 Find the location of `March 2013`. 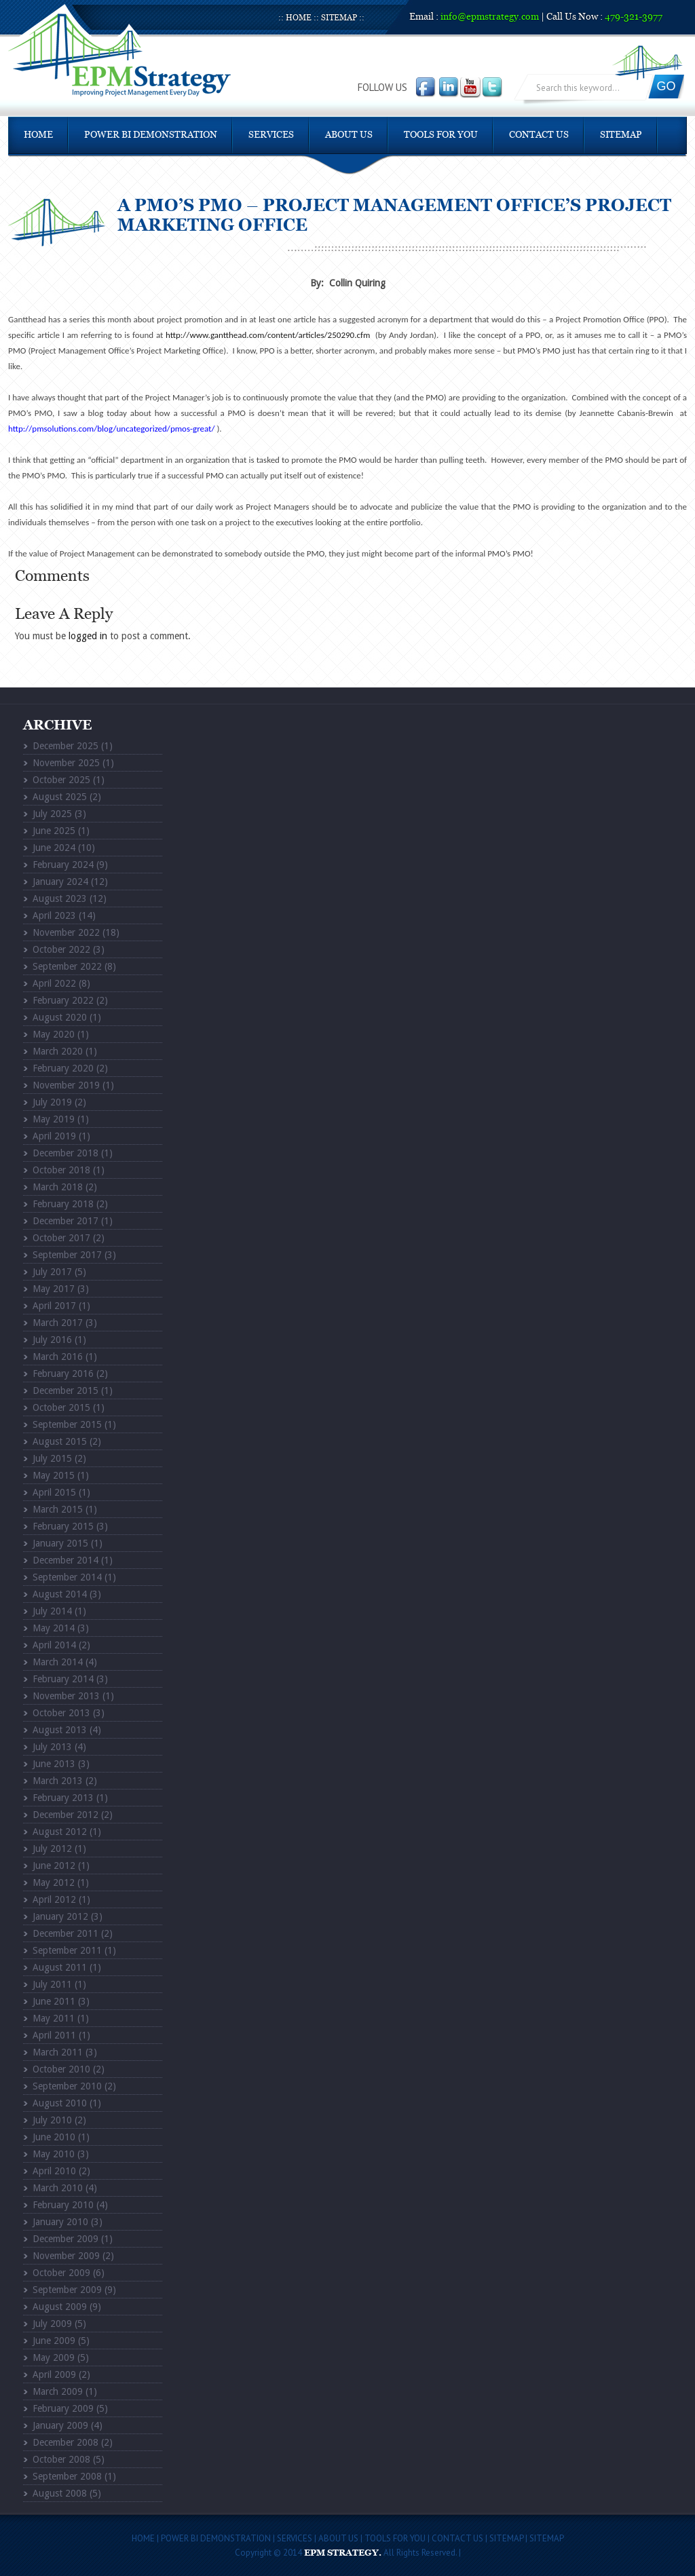

March 2013 is located at coordinates (58, 1780).